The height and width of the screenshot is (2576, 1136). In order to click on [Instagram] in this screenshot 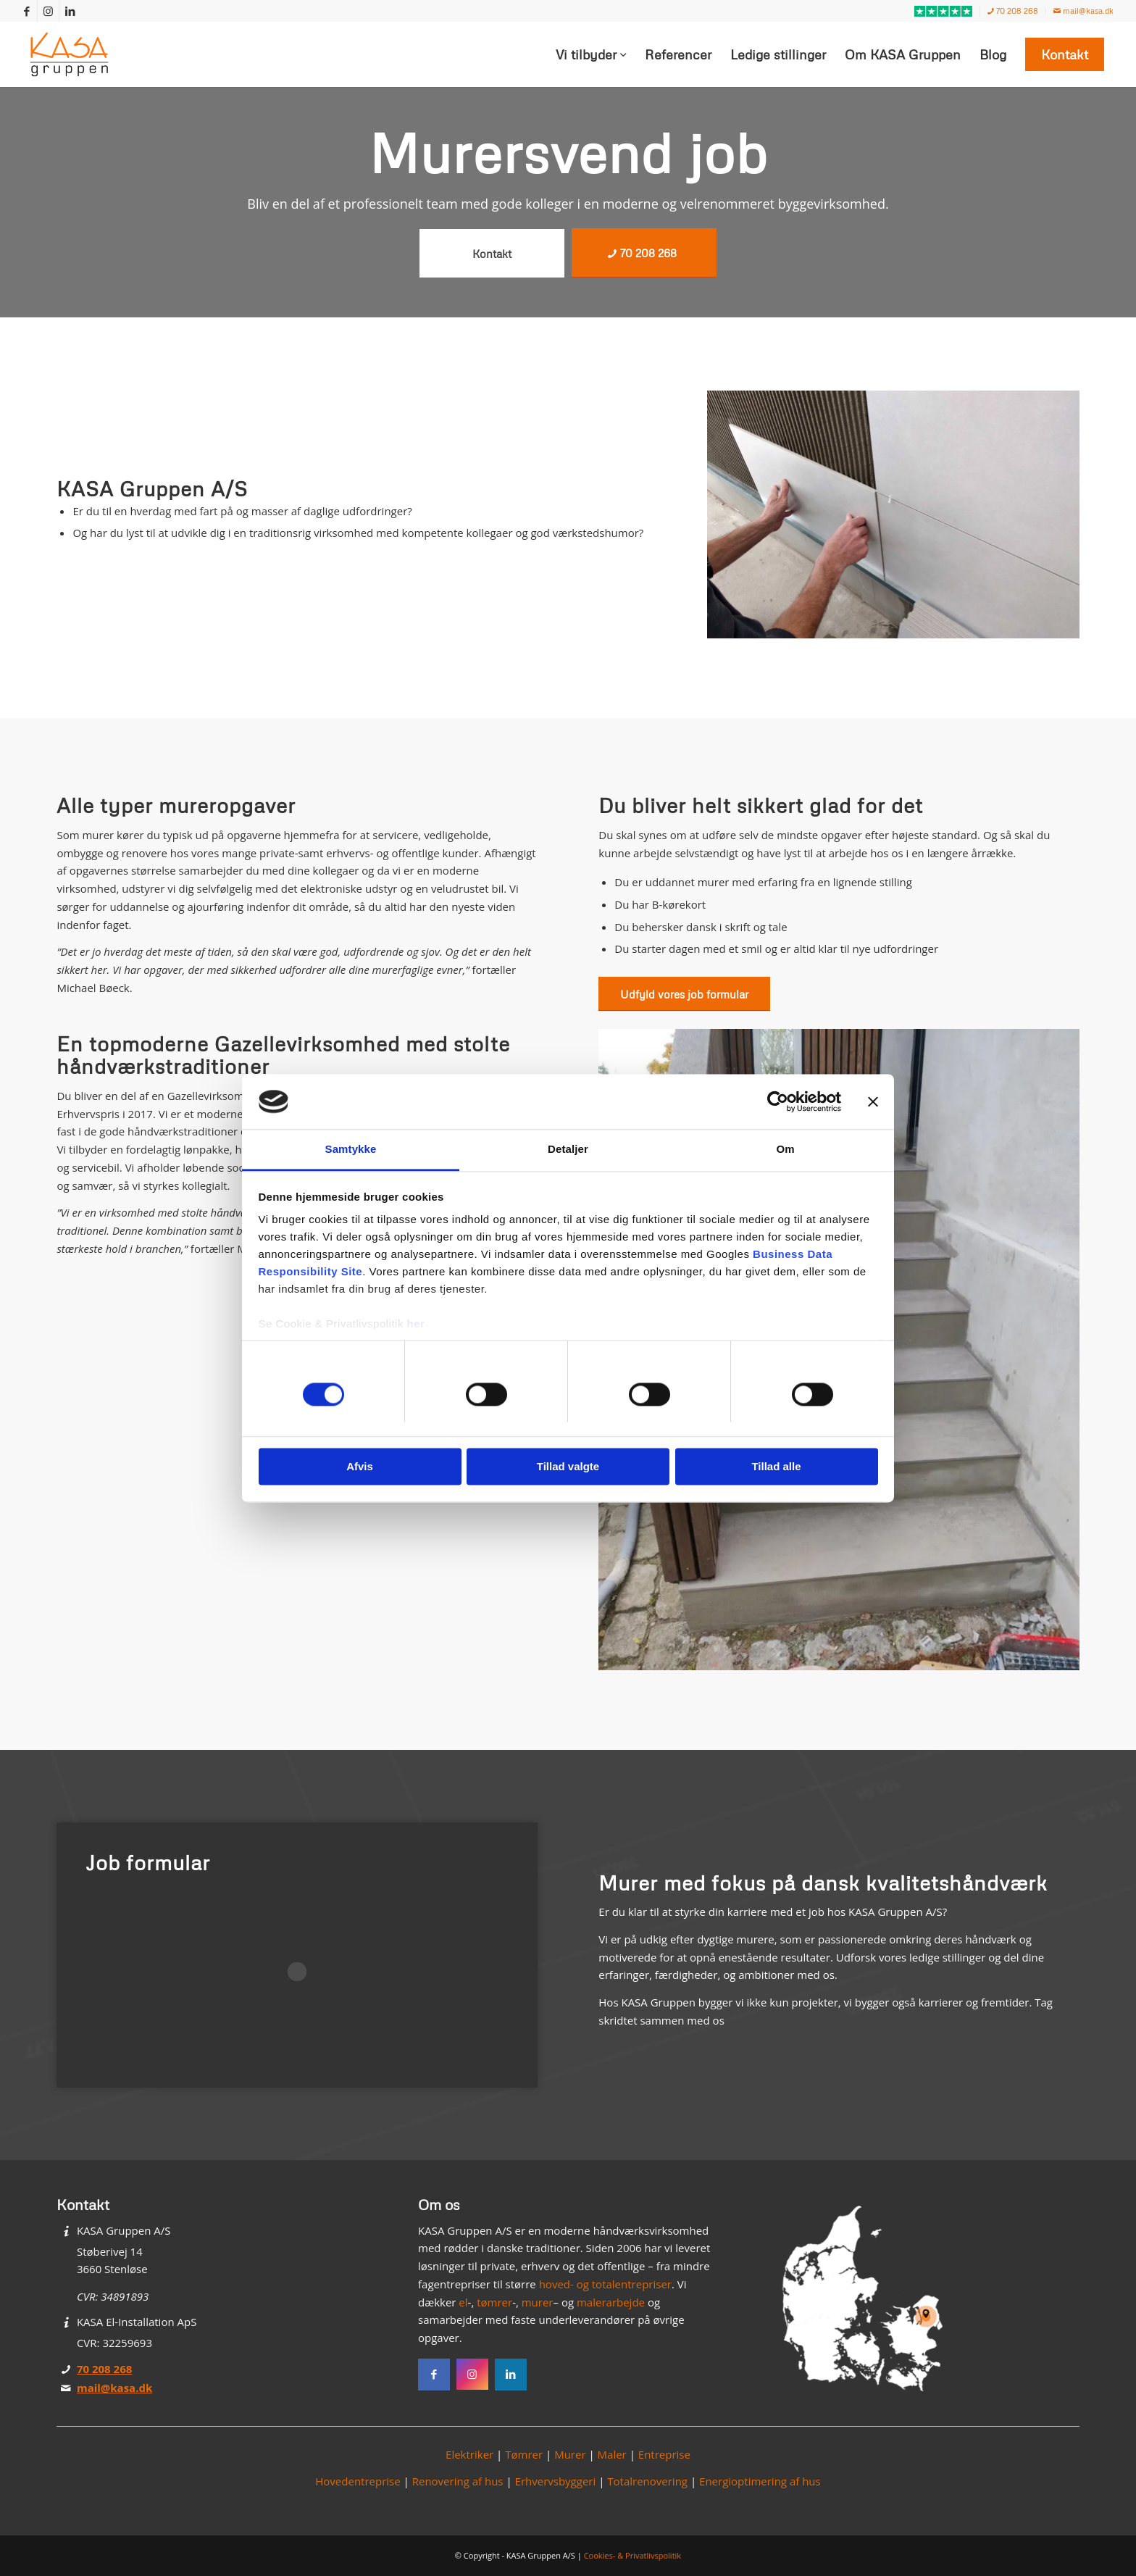, I will do `click(472, 2374)`.